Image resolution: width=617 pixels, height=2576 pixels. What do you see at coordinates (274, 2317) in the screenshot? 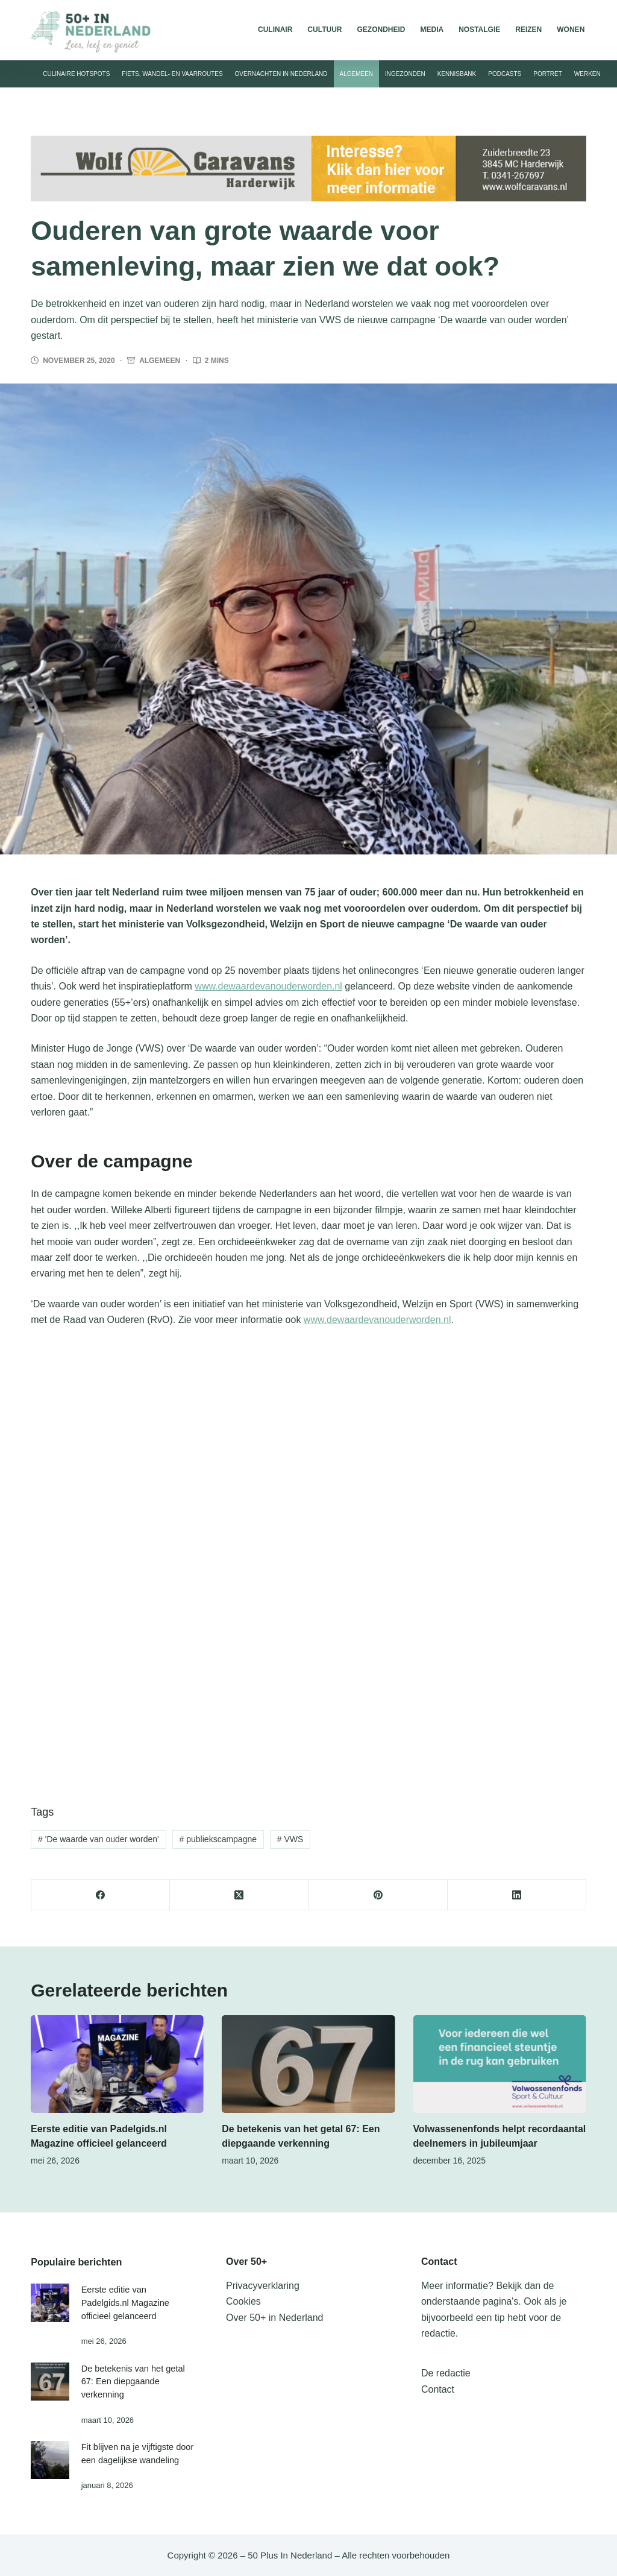
I see `Over 50+ in Nederland` at bounding box center [274, 2317].